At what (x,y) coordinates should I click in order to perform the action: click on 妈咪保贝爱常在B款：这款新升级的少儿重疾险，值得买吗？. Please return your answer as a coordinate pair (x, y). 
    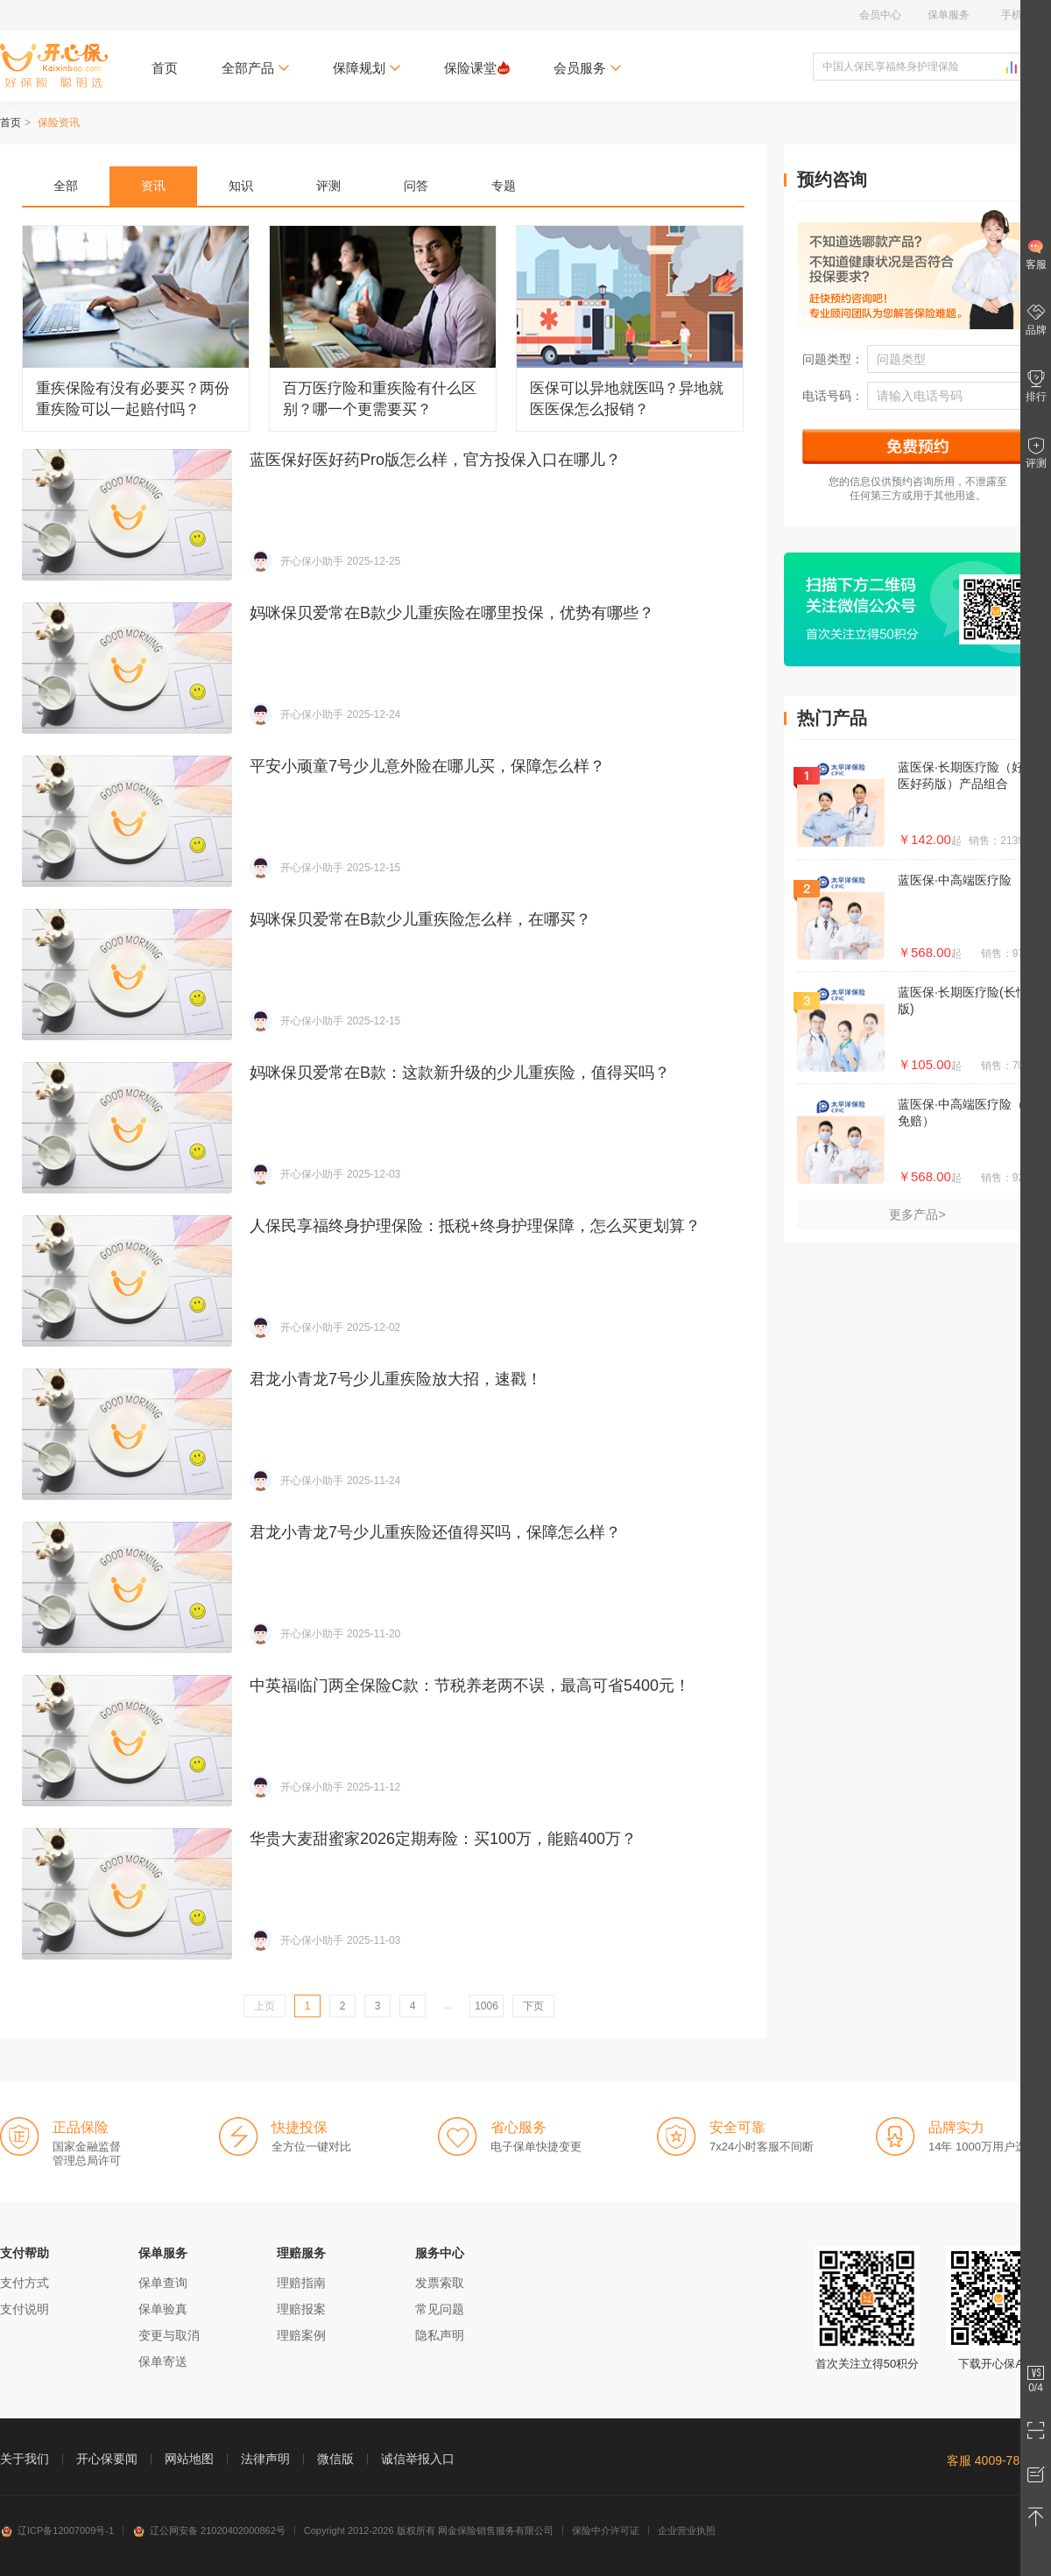
    Looking at the image, I should click on (383, 1127).